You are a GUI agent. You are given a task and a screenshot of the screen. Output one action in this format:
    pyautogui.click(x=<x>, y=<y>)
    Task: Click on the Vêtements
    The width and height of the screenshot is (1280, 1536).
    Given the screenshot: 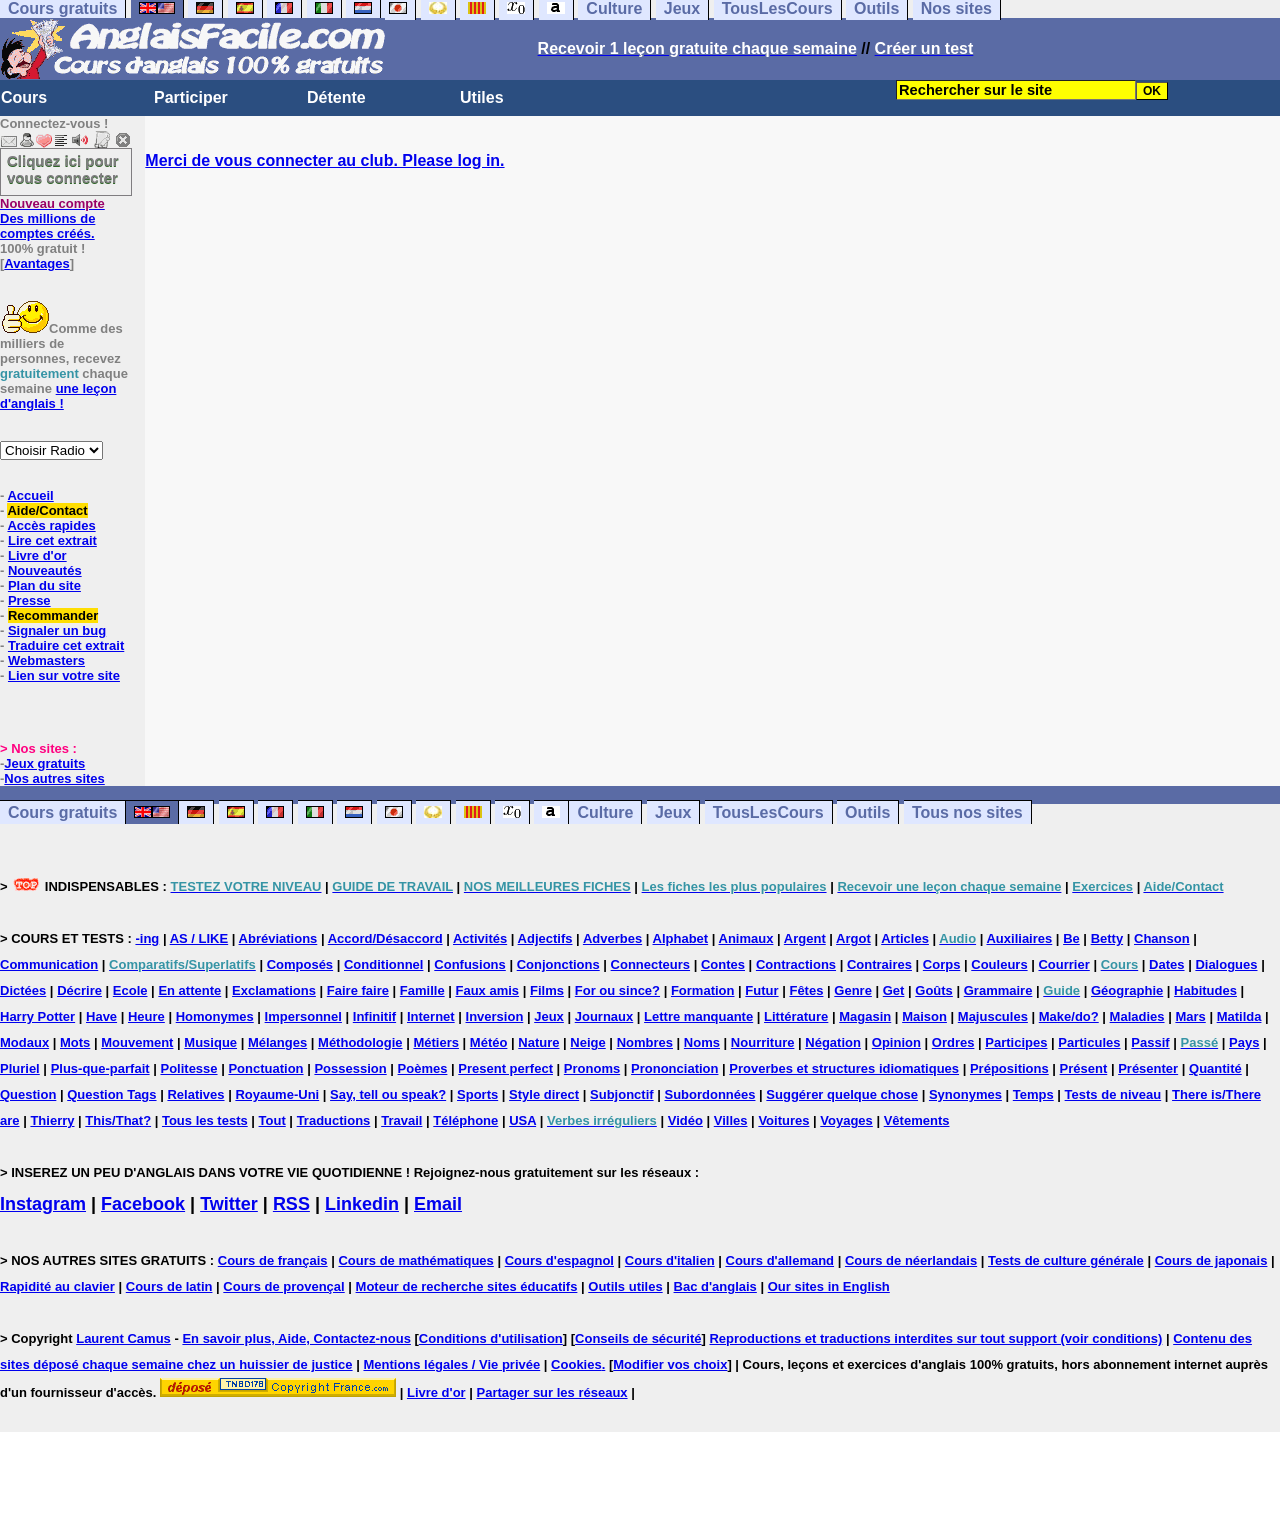 What is the action you would take?
    pyautogui.click(x=917, y=1120)
    